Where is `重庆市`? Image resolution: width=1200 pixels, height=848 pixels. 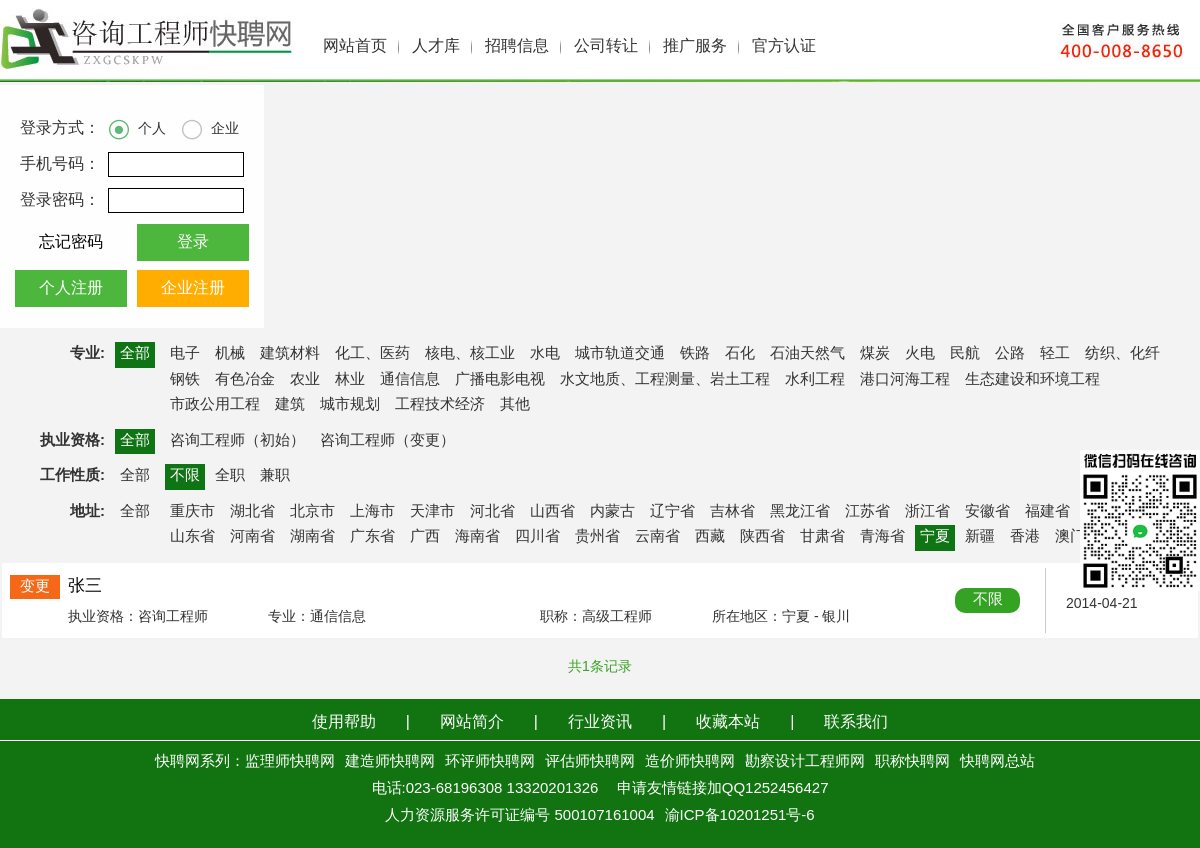
重庆市 is located at coordinates (192, 512).